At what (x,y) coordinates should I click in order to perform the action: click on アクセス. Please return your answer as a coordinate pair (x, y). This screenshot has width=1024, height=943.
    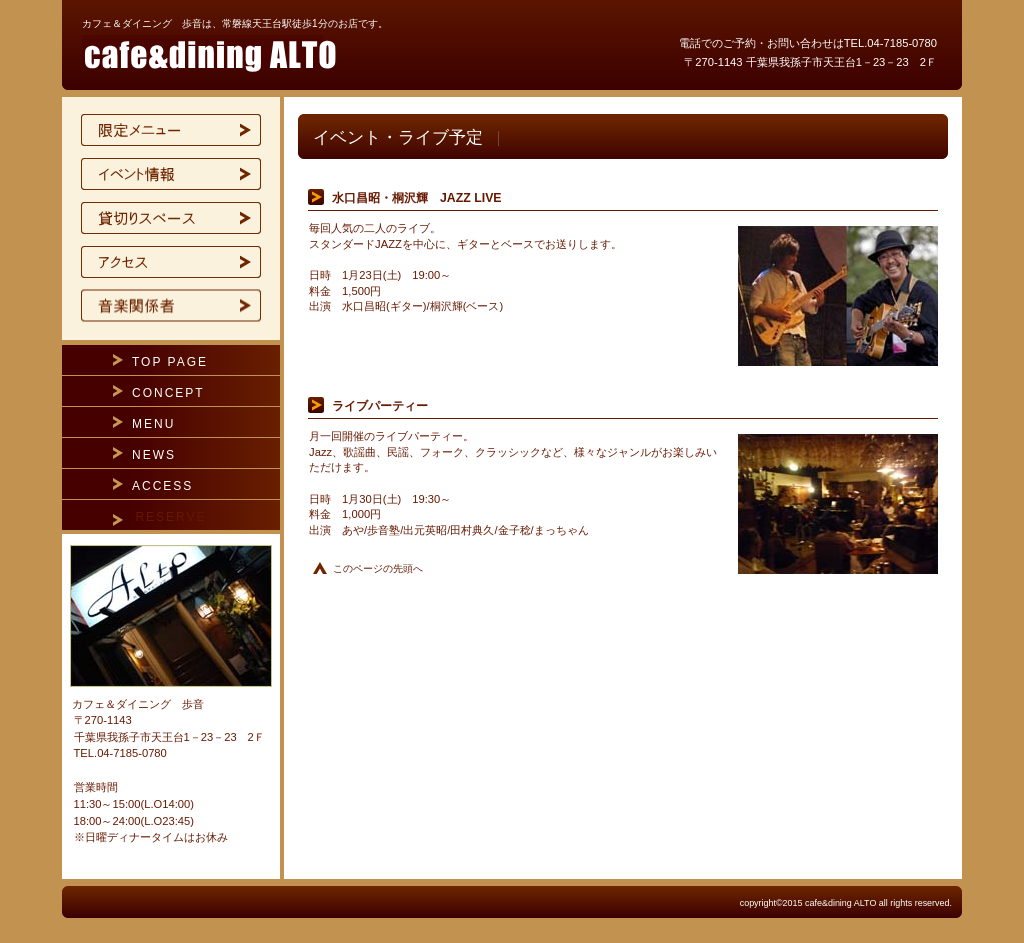
    Looking at the image, I should click on (171, 262).